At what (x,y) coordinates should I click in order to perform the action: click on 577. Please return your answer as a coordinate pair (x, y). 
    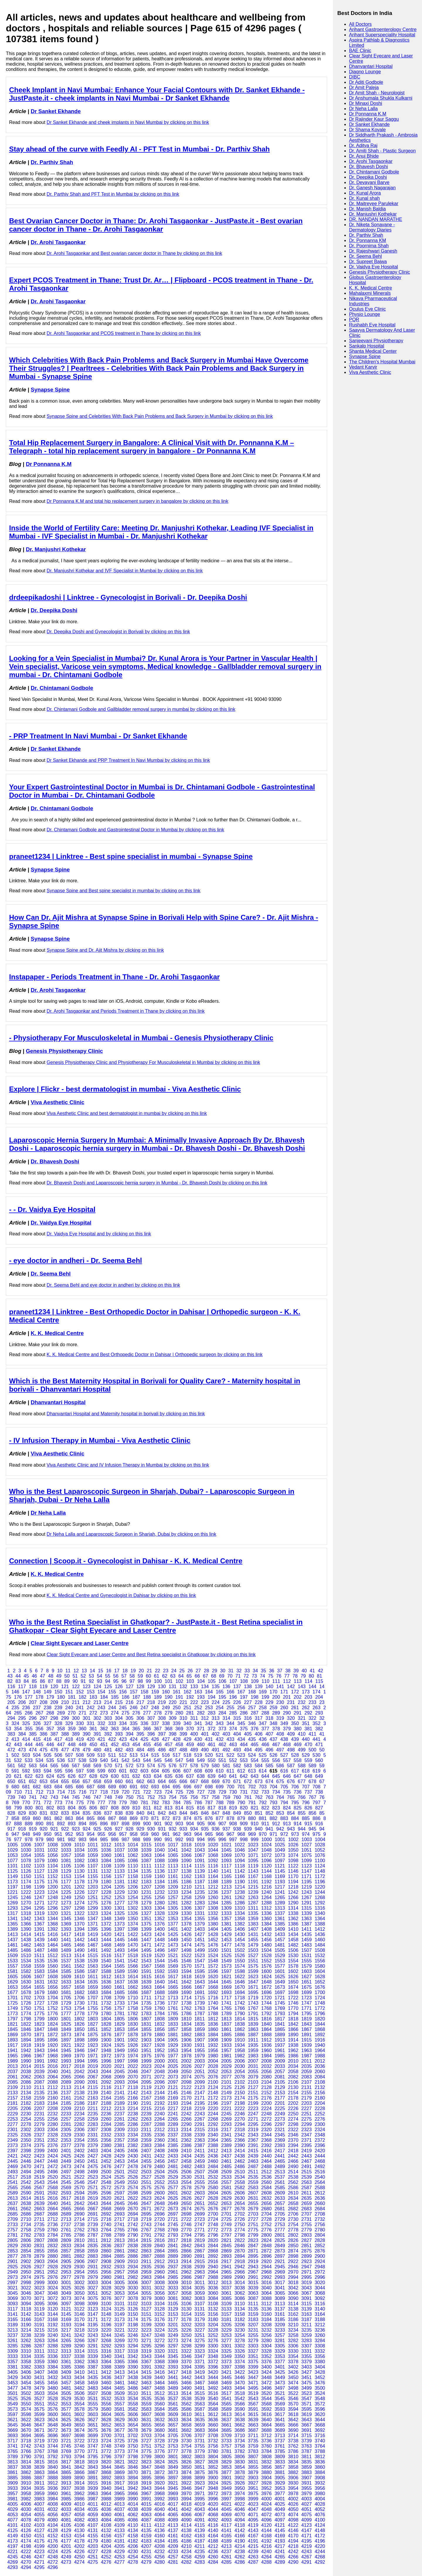
    Looking at the image, I should click on (183, 1765).